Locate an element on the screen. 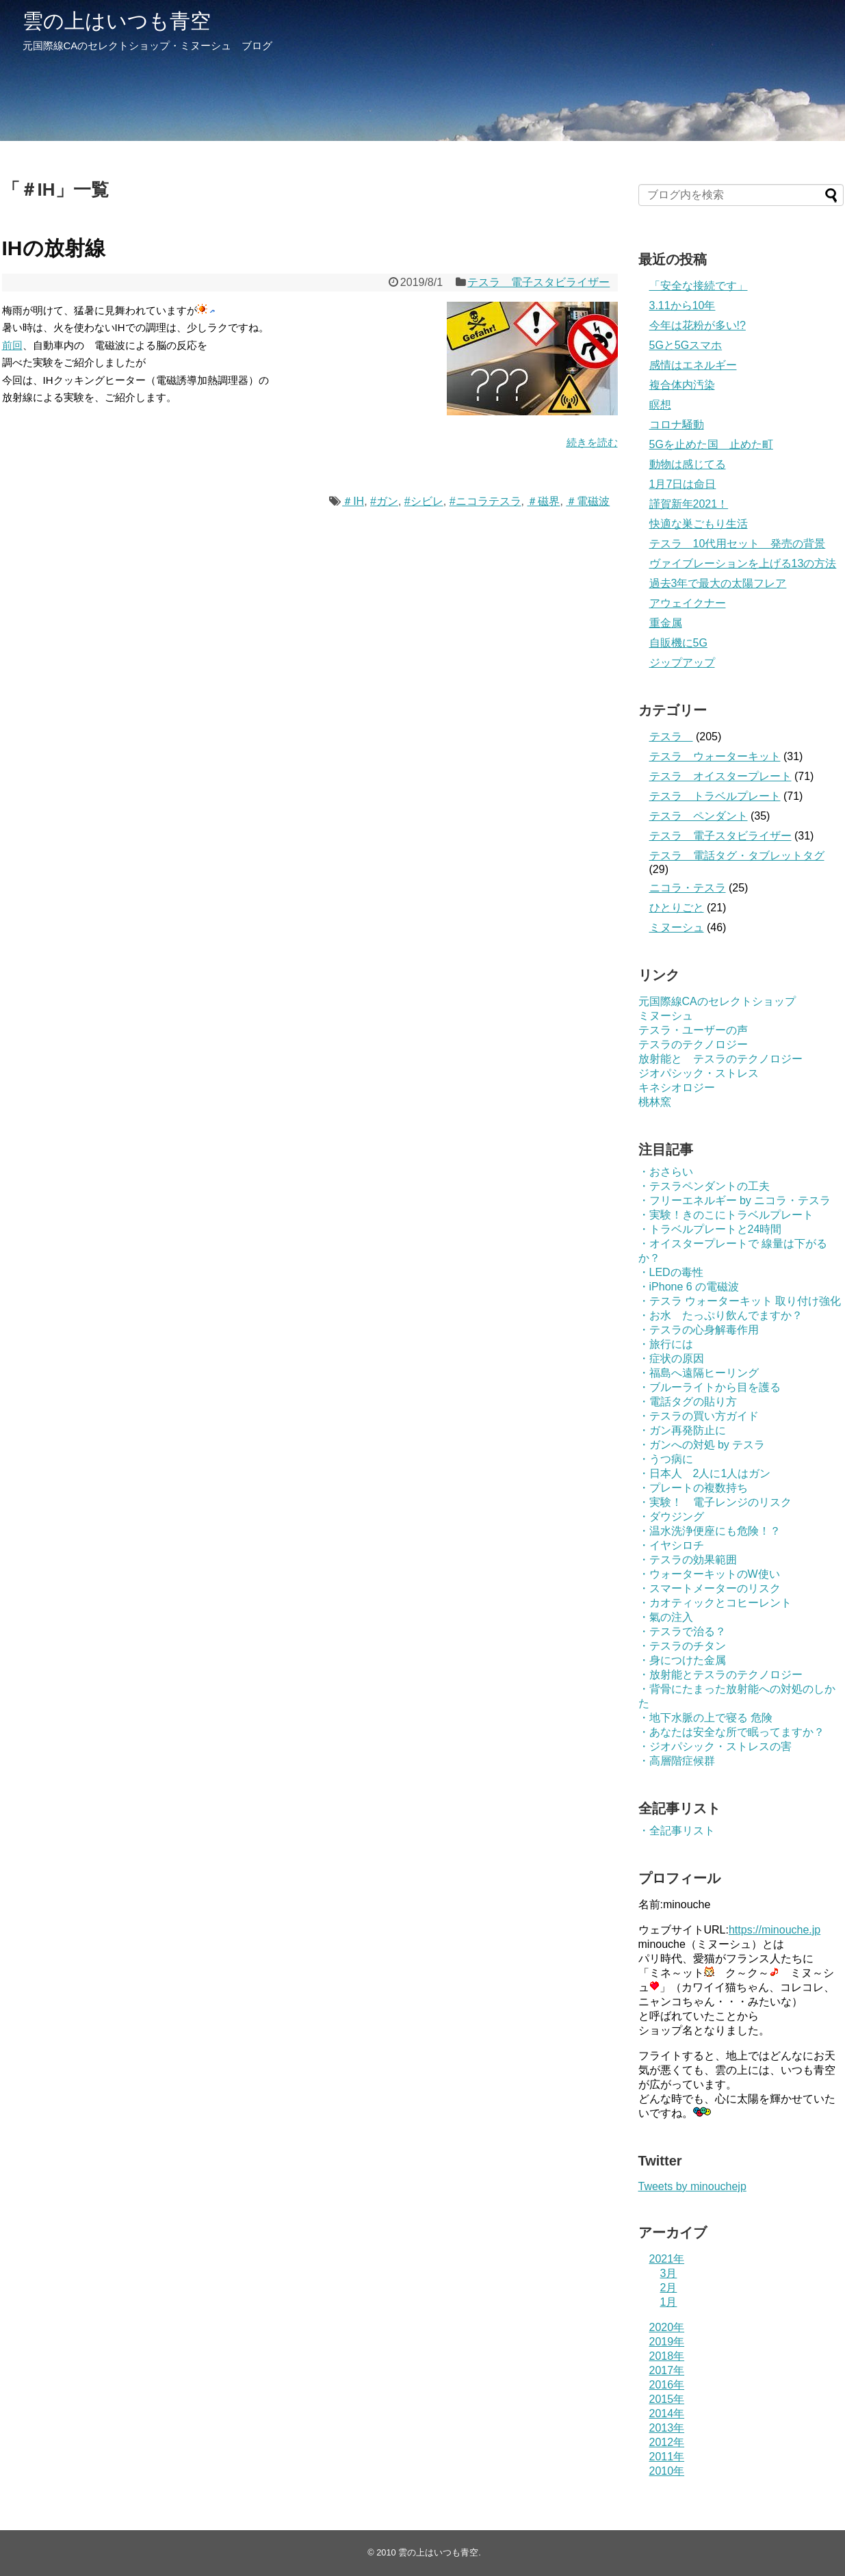 The height and width of the screenshot is (2576, 845). ・電話タグの貼り方 is located at coordinates (687, 1401).